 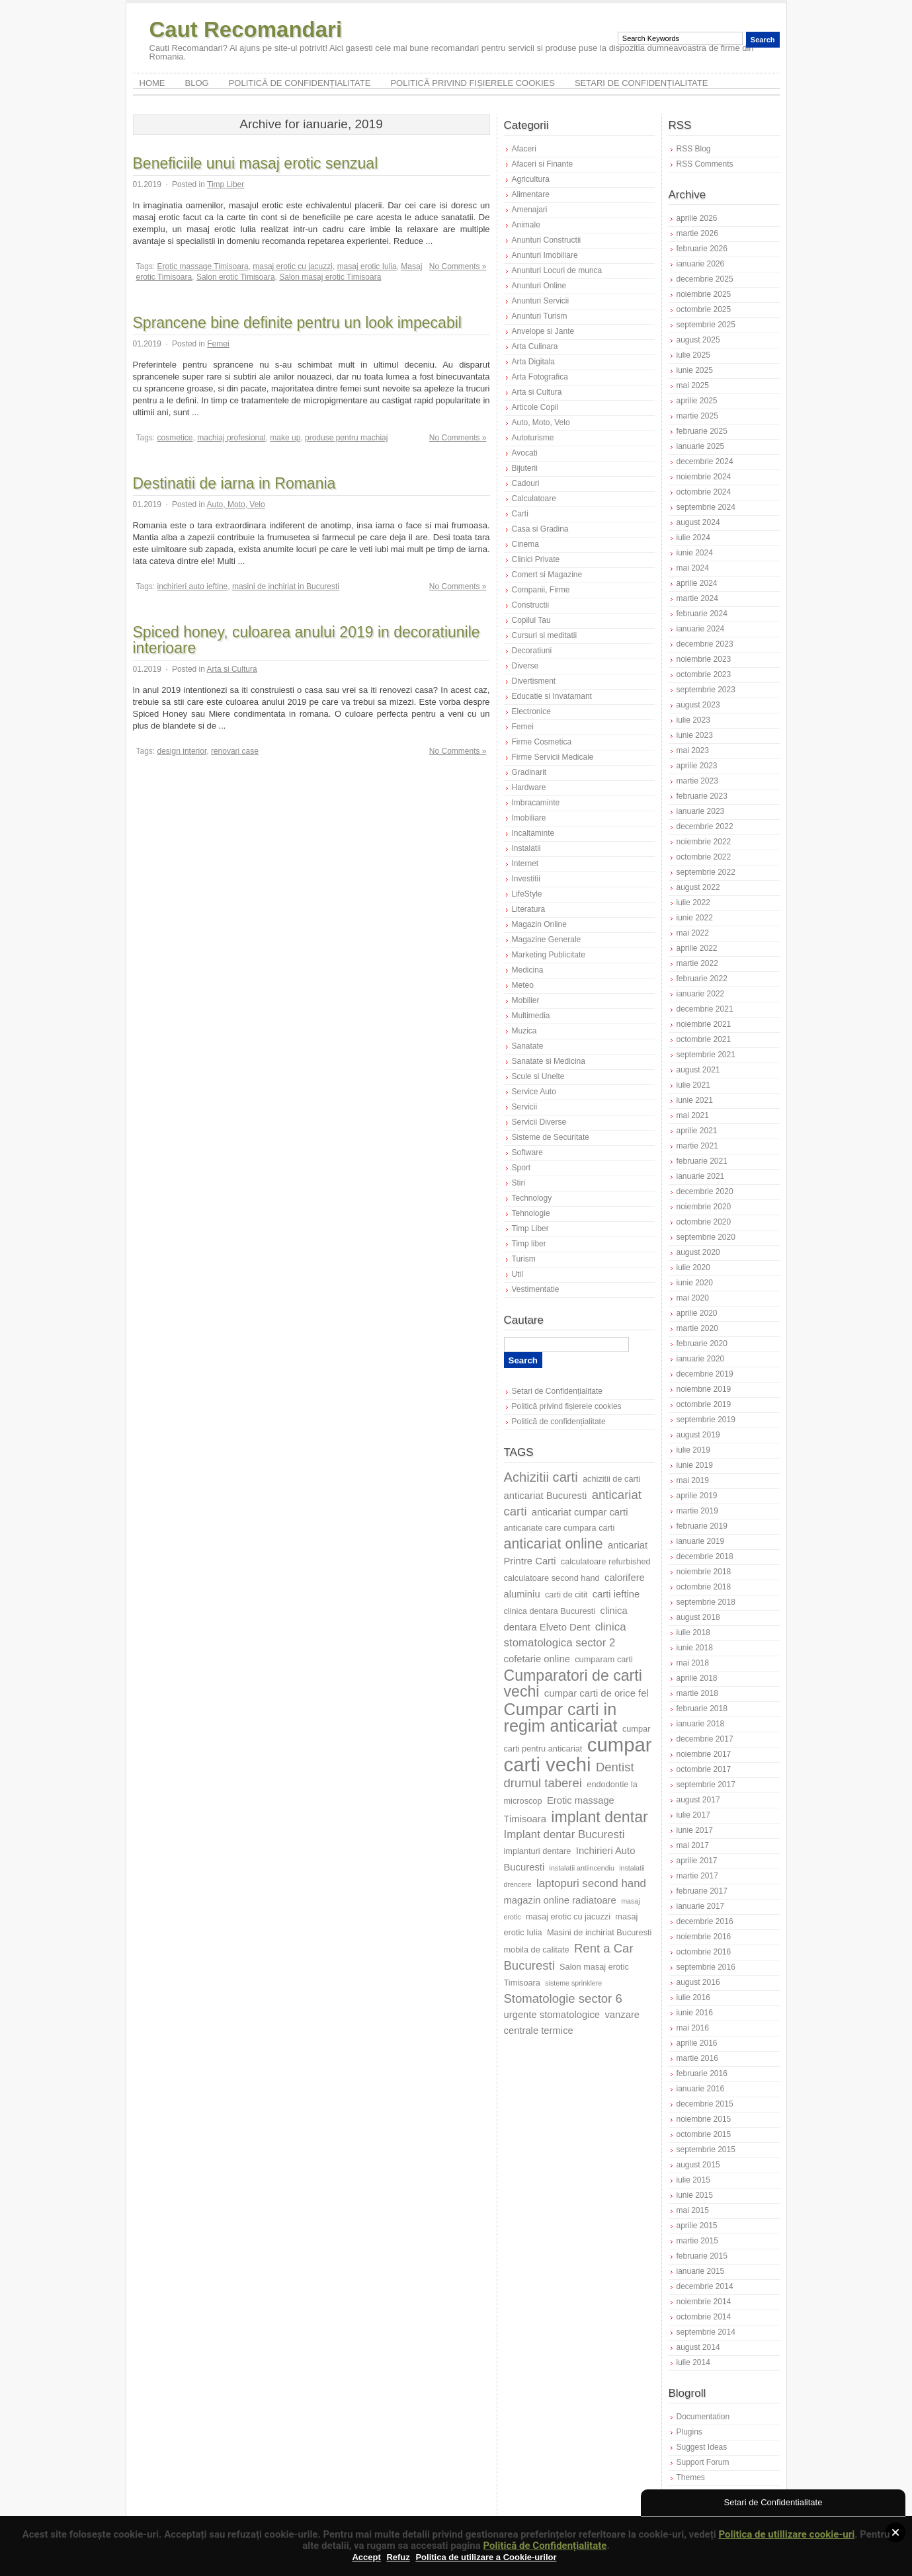 What do you see at coordinates (704, 2316) in the screenshot?
I see `octombrie 2014` at bounding box center [704, 2316].